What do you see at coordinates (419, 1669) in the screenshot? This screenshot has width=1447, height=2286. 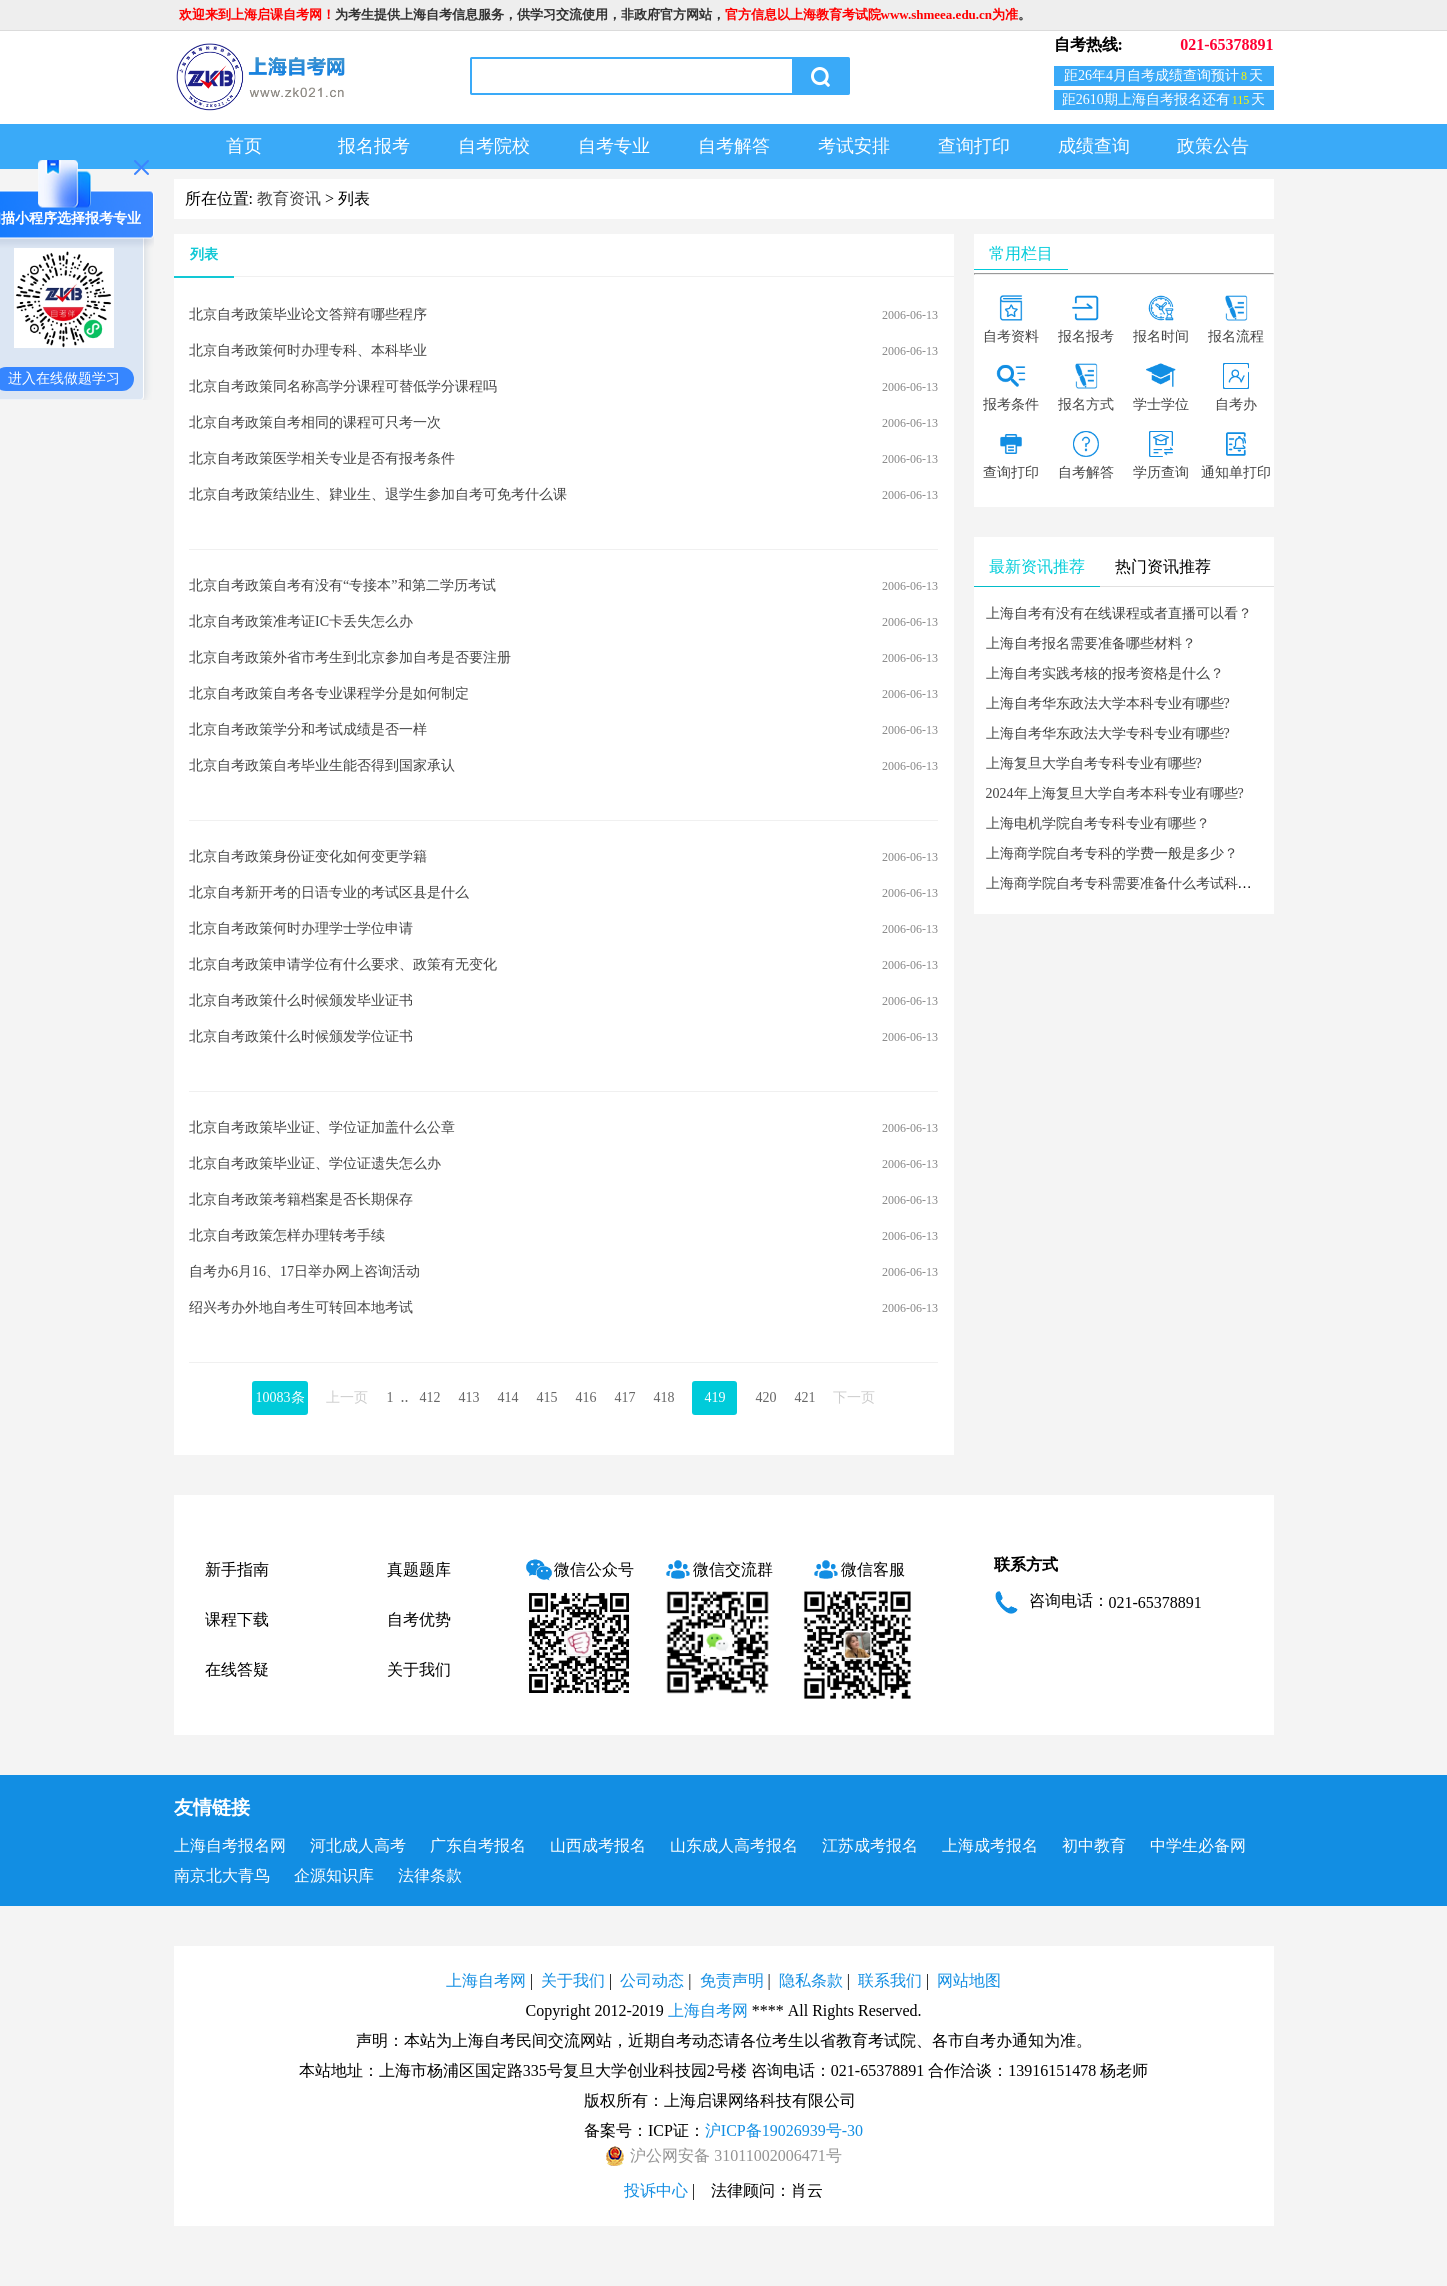 I see `关于我们` at bounding box center [419, 1669].